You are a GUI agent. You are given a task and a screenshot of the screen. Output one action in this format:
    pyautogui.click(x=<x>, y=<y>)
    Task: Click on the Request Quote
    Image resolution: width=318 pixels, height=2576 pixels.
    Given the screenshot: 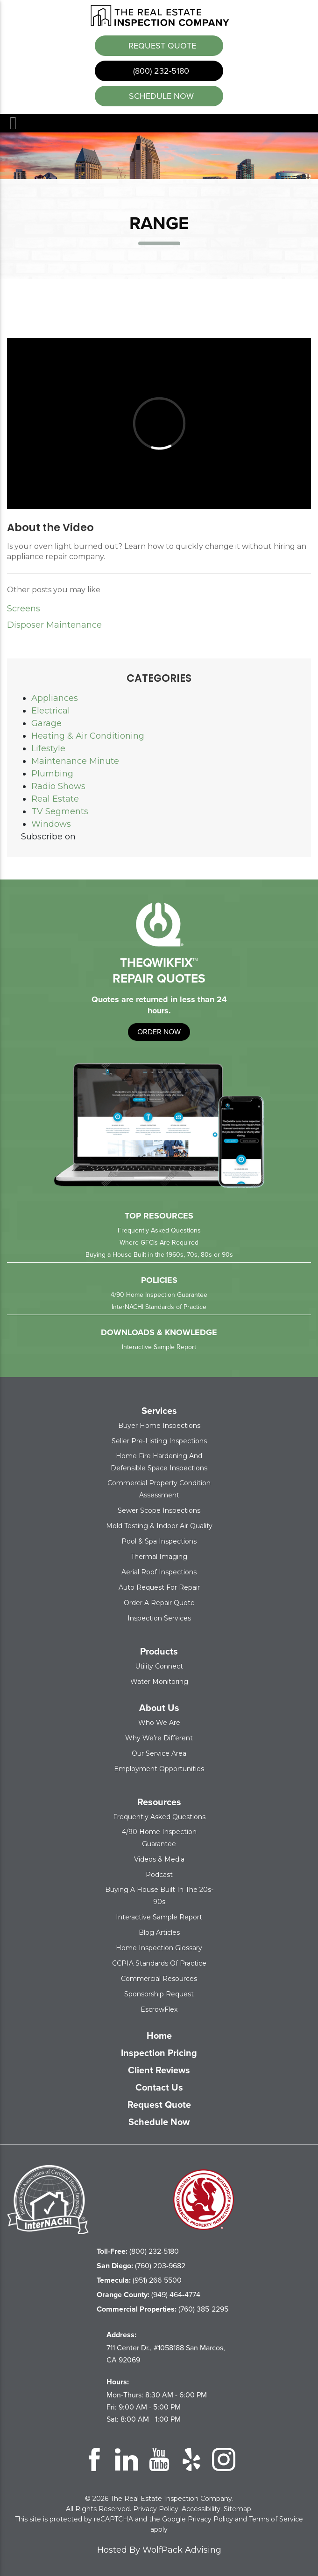 What is the action you would take?
    pyautogui.click(x=161, y=45)
    